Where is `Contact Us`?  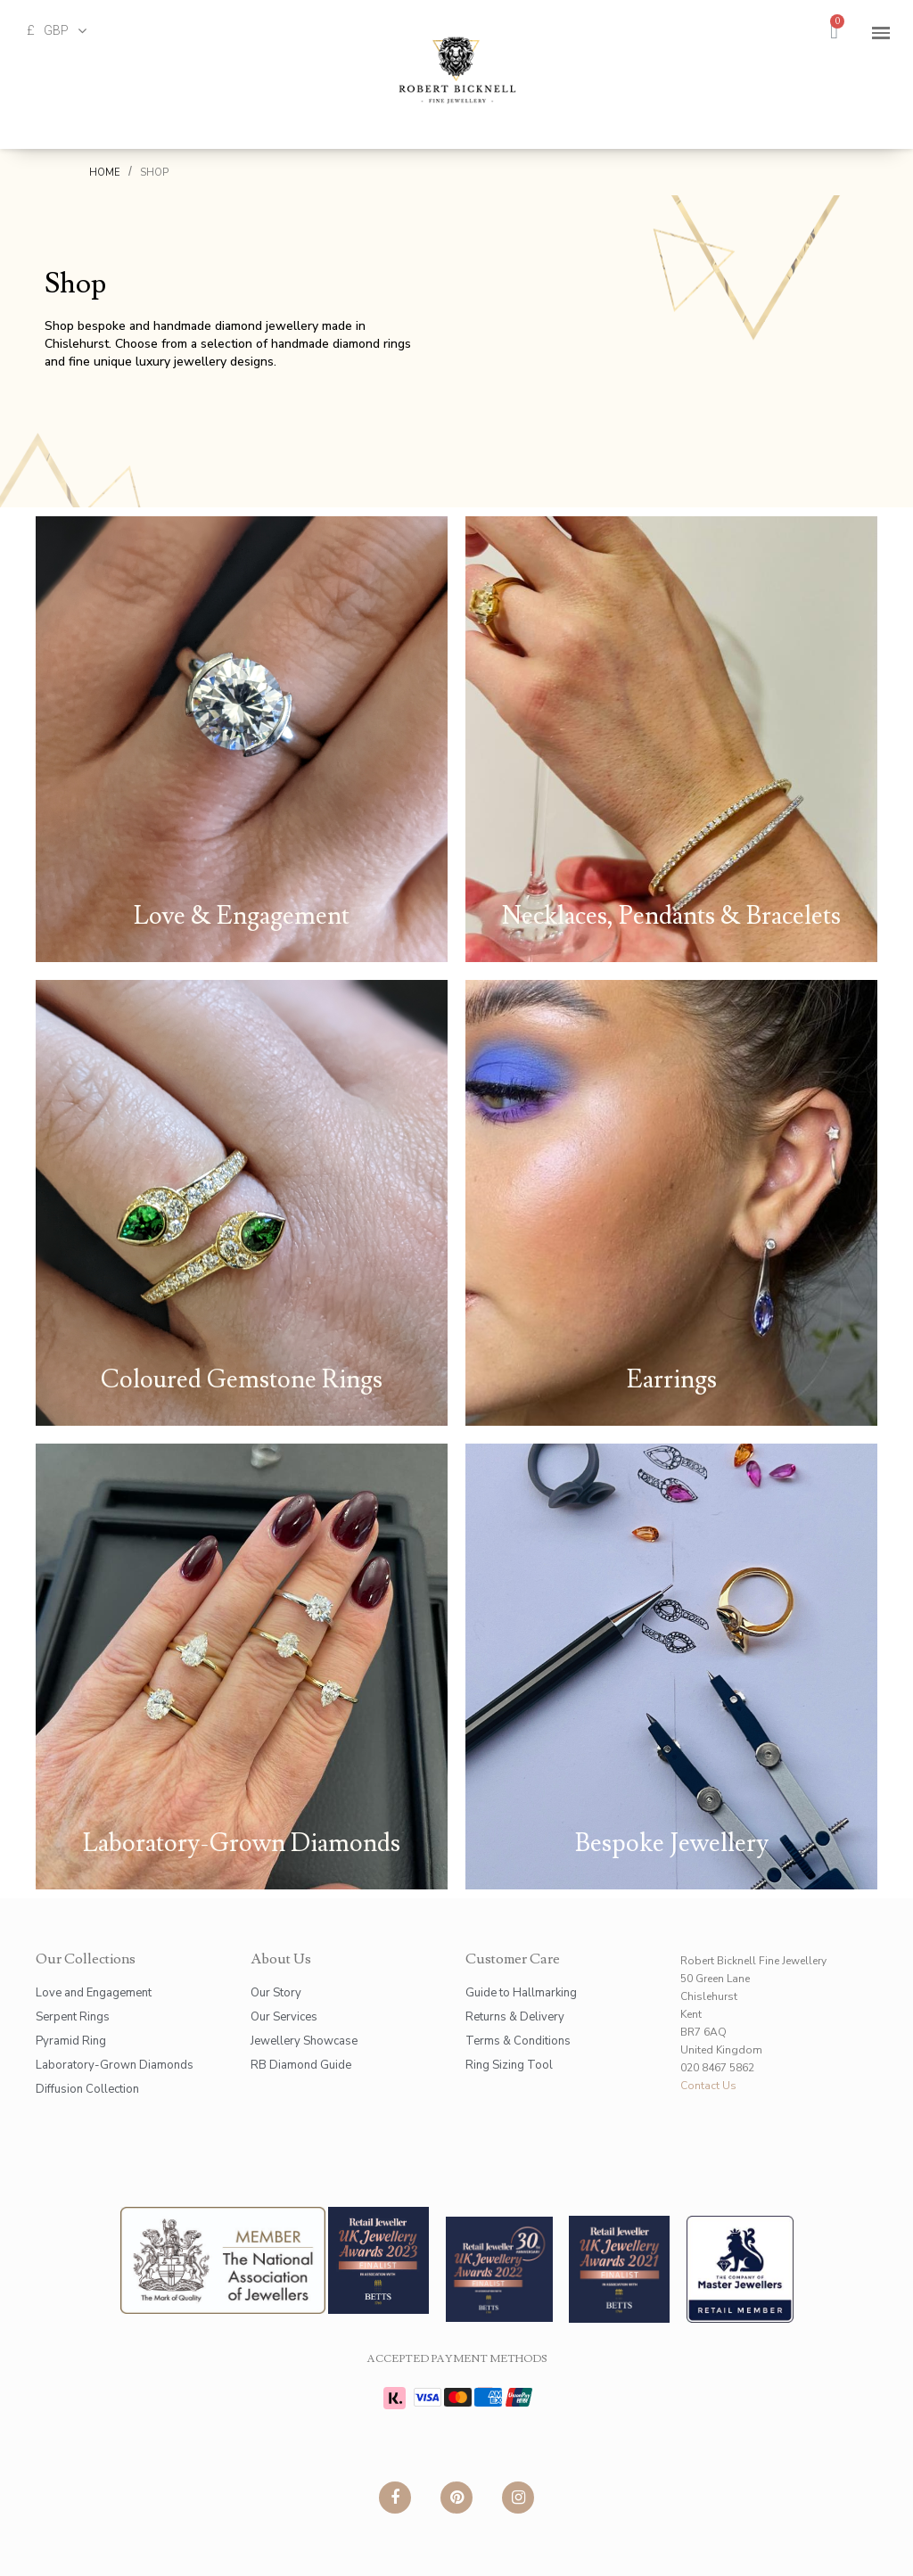
Contact Us is located at coordinates (708, 2085).